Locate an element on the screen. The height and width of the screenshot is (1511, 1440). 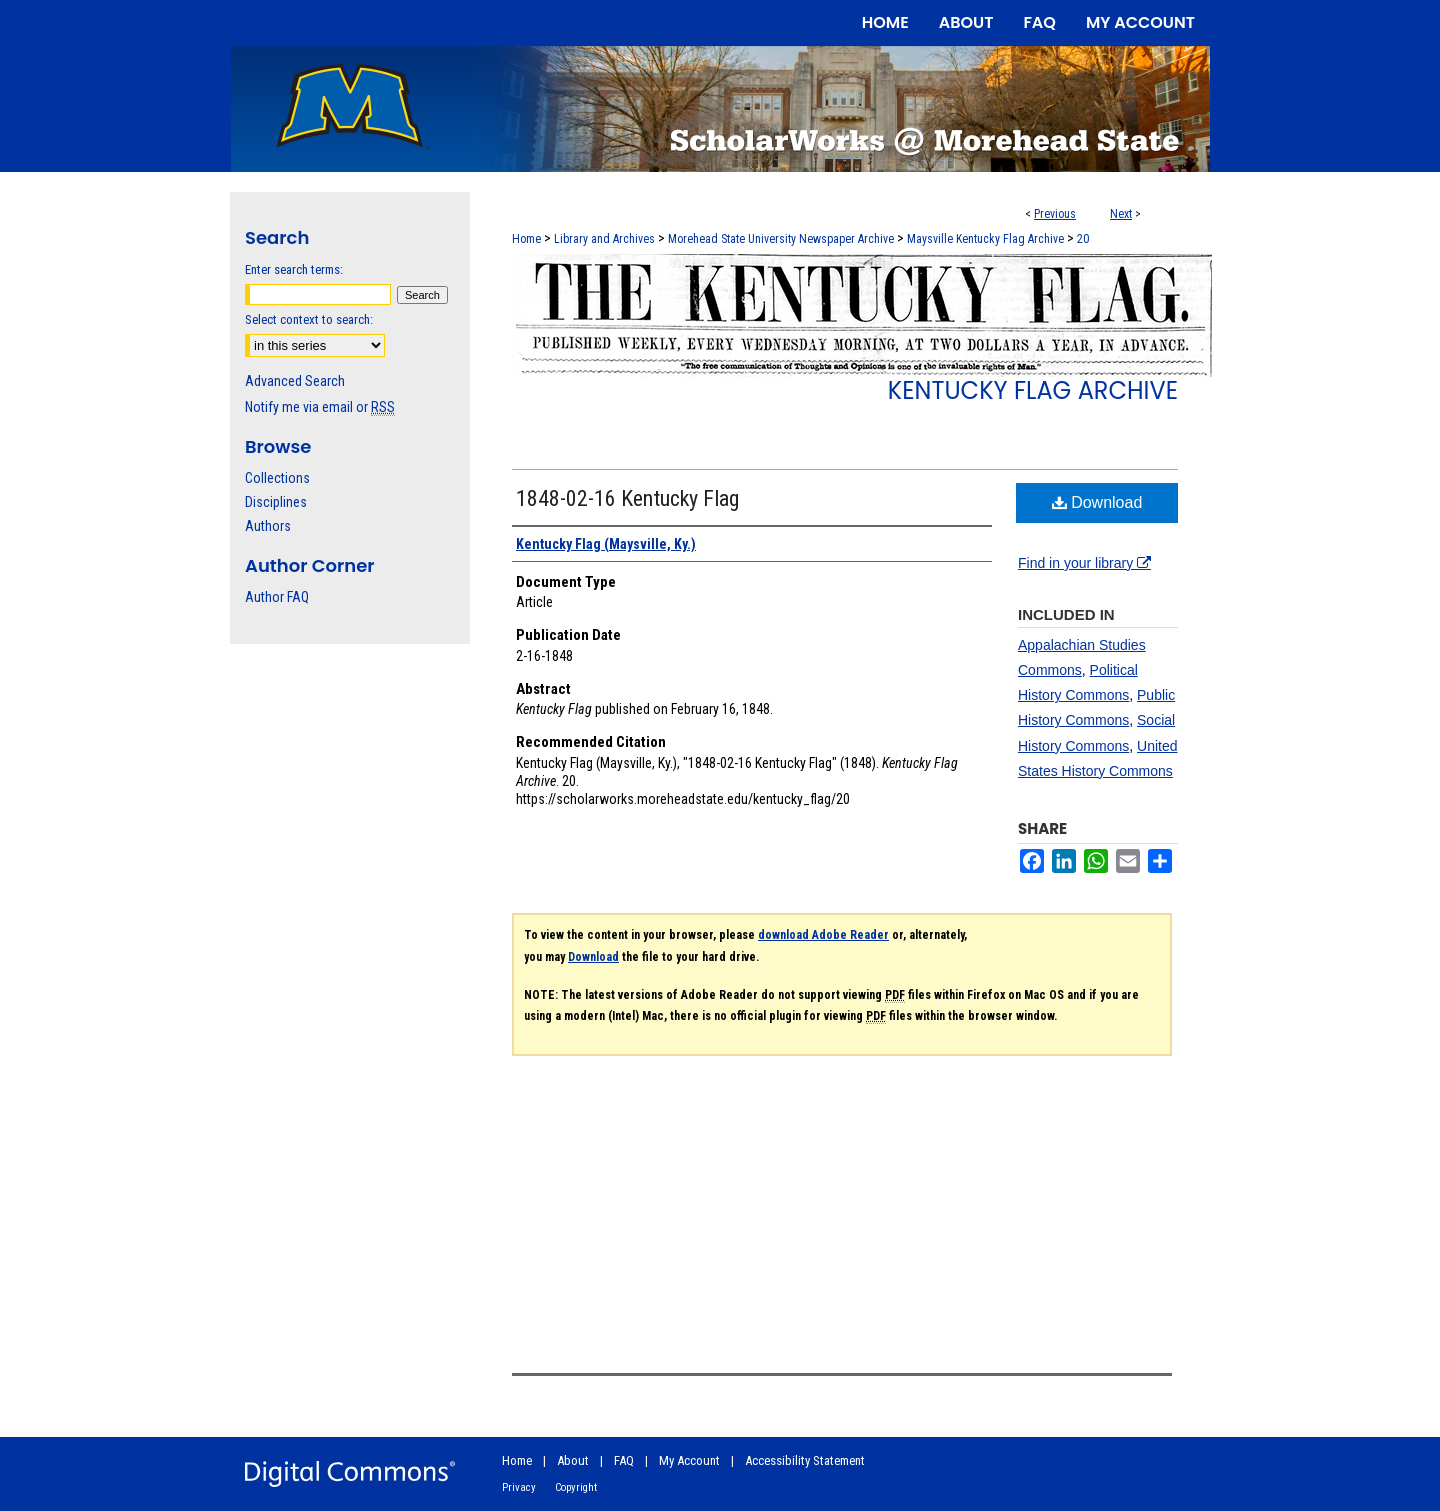
FAQ is located at coordinates (624, 1460).